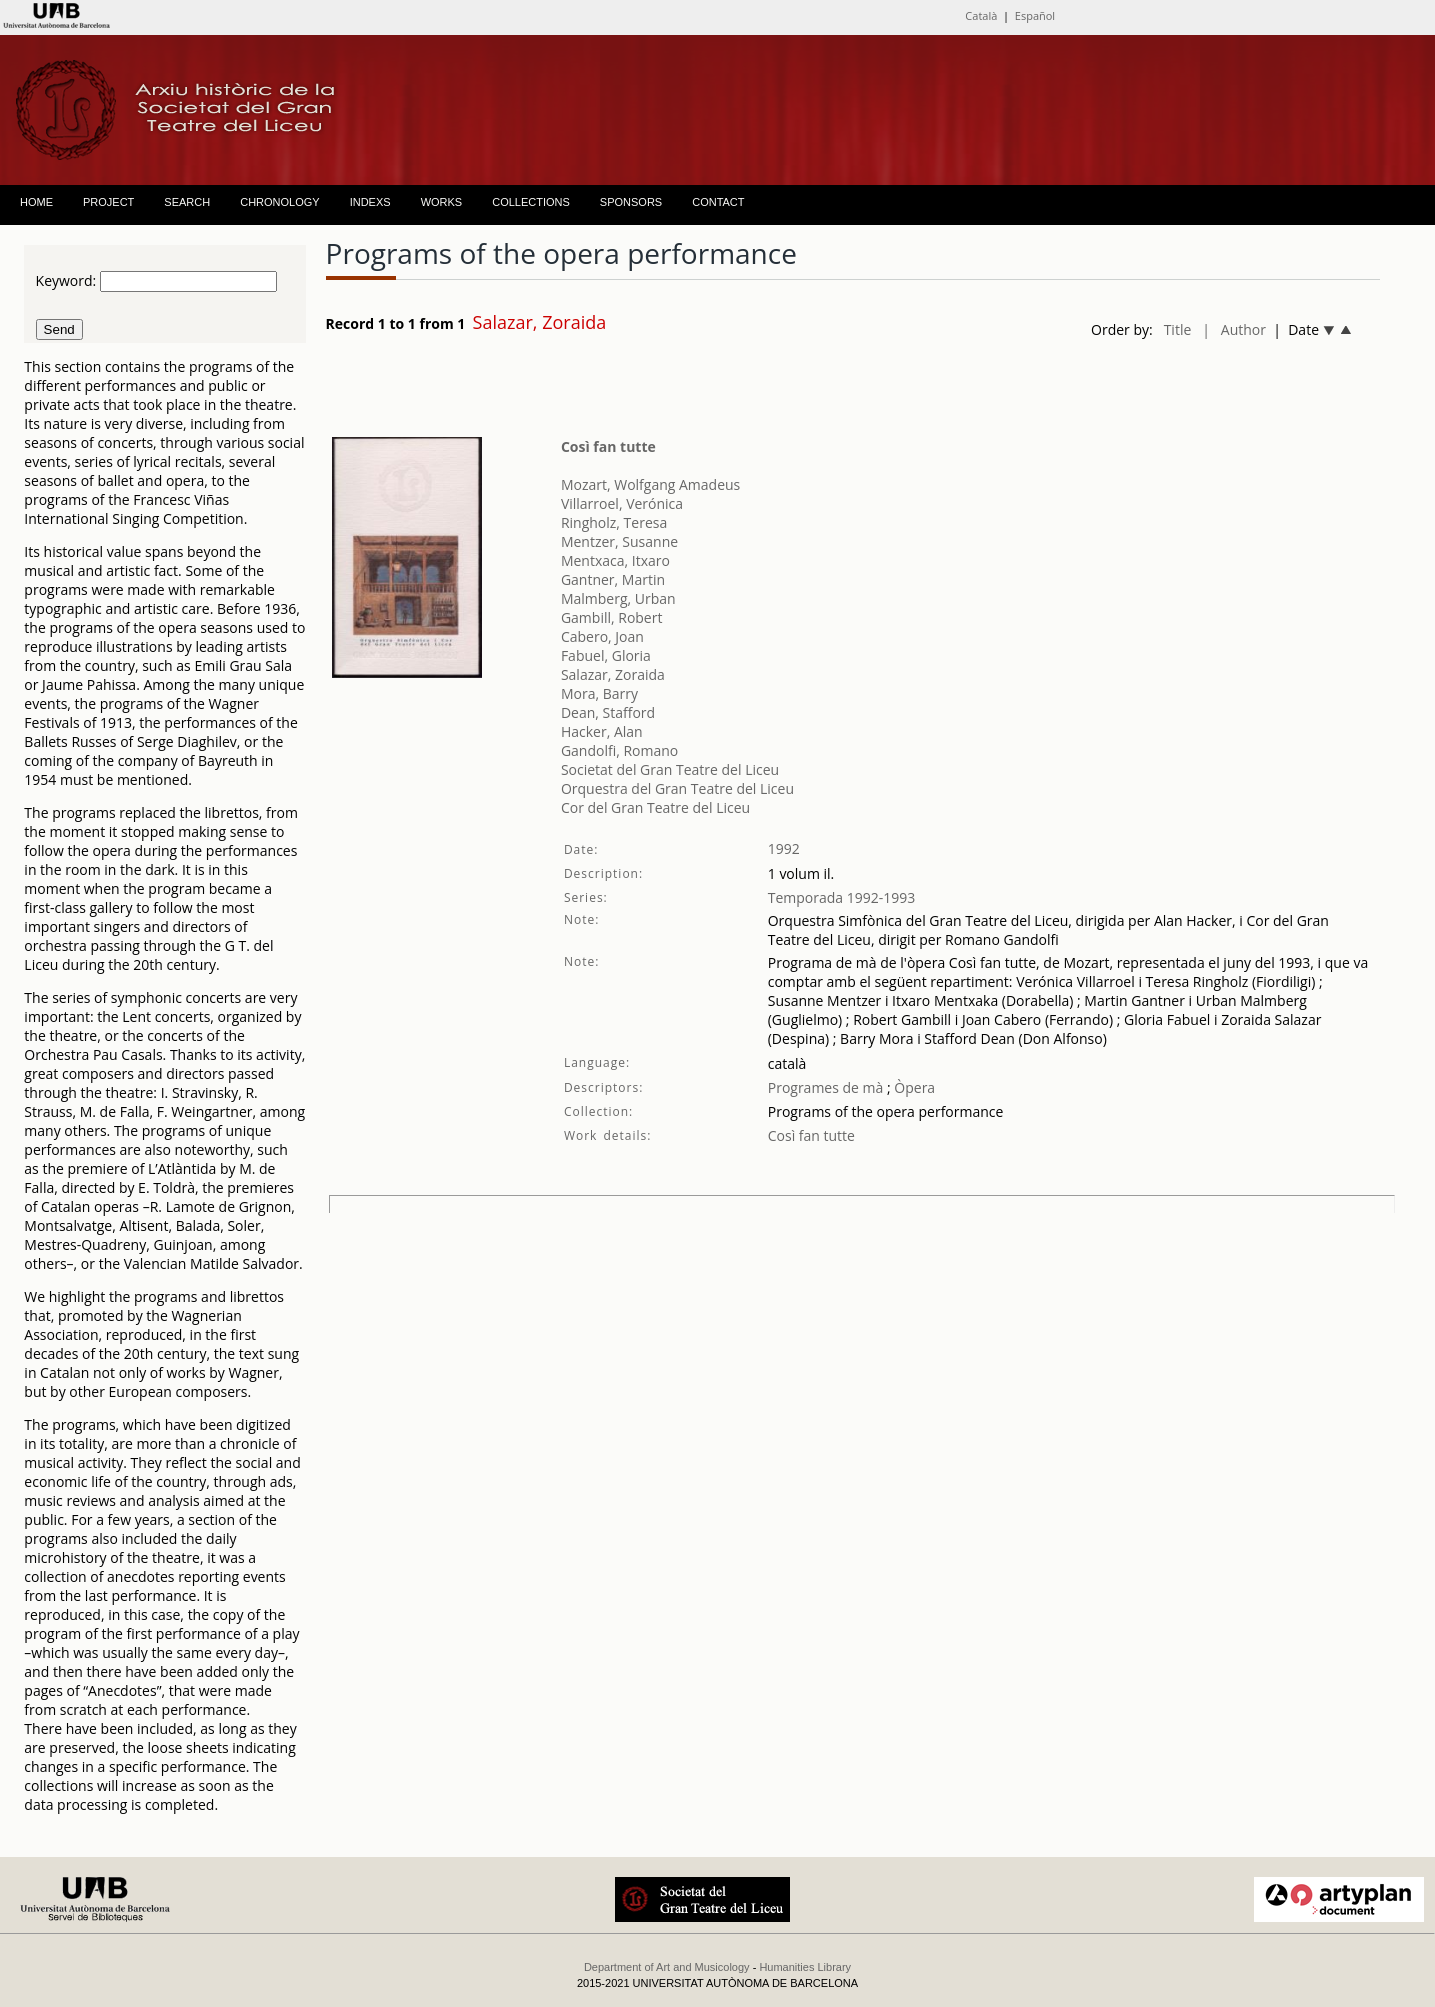 This screenshot has height=2007, width=1435. Describe the element at coordinates (650, 484) in the screenshot. I see `Mozart, Wolfgang Amadeus` at that location.